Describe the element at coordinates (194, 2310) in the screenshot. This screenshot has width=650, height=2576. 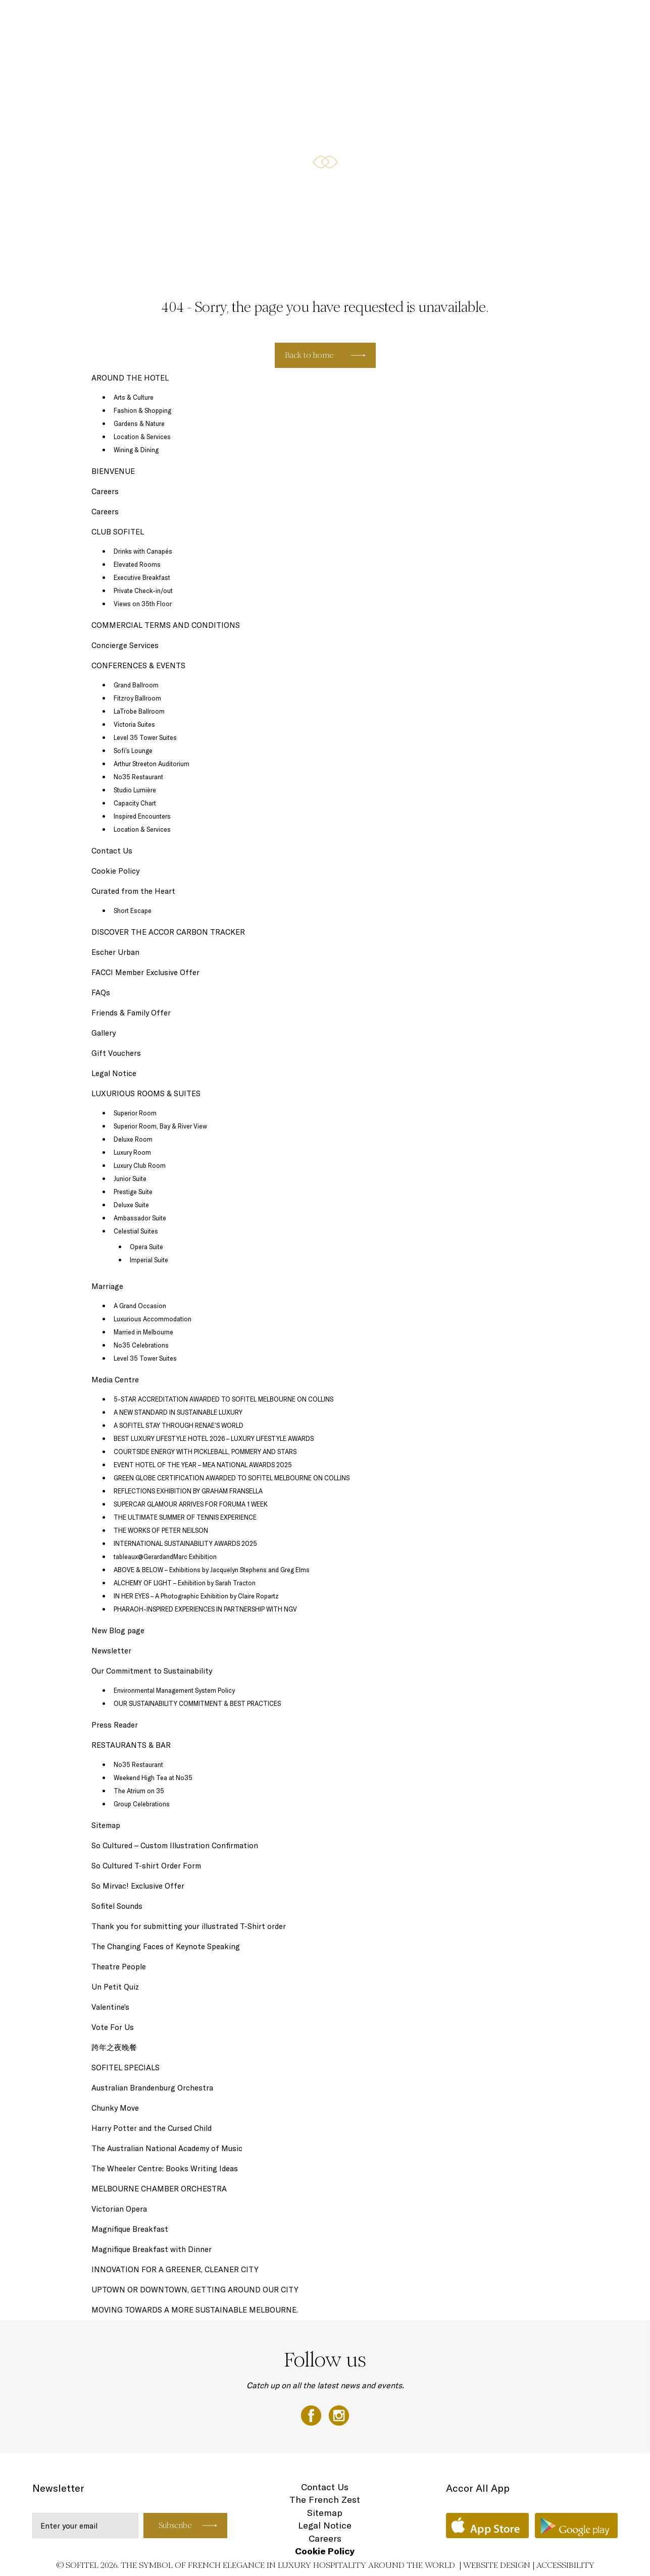
I see `MOVING TOWARDS A MORE SUSTAINABLE MELBOURNE.` at that location.